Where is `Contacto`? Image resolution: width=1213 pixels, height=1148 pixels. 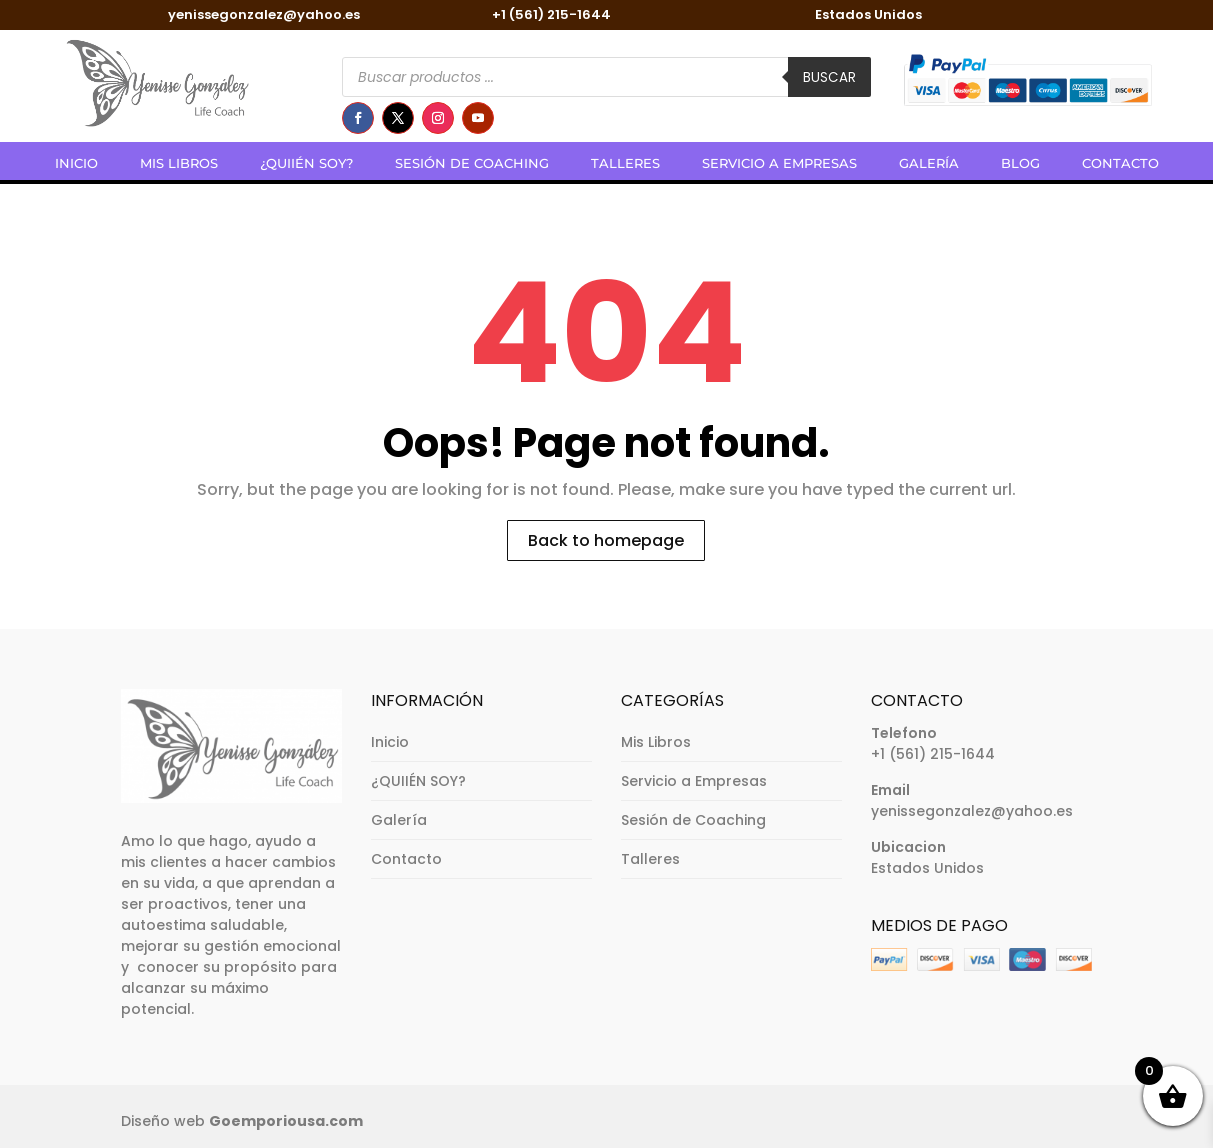
Contacto is located at coordinates (1120, 163).